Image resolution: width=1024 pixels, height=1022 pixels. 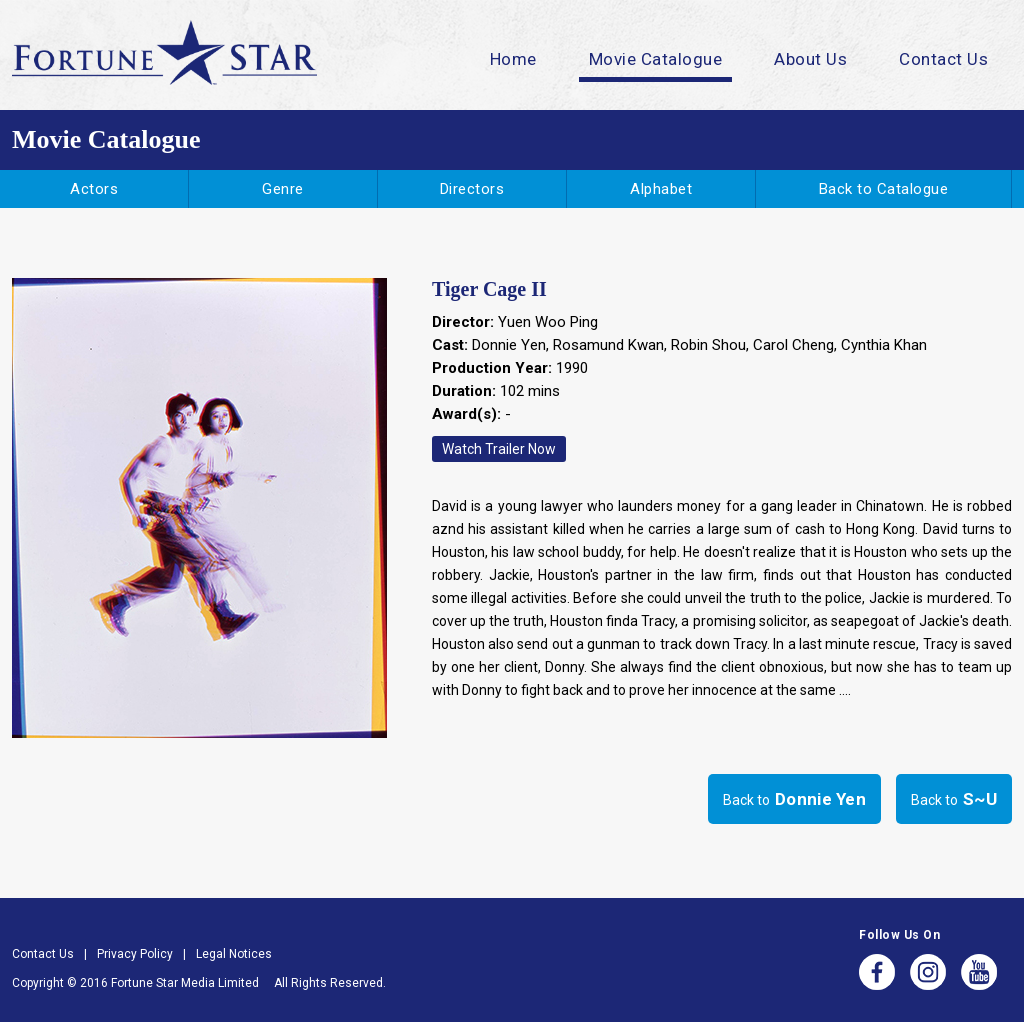 What do you see at coordinates (661, 189) in the screenshot?
I see `Alphabet` at bounding box center [661, 189].